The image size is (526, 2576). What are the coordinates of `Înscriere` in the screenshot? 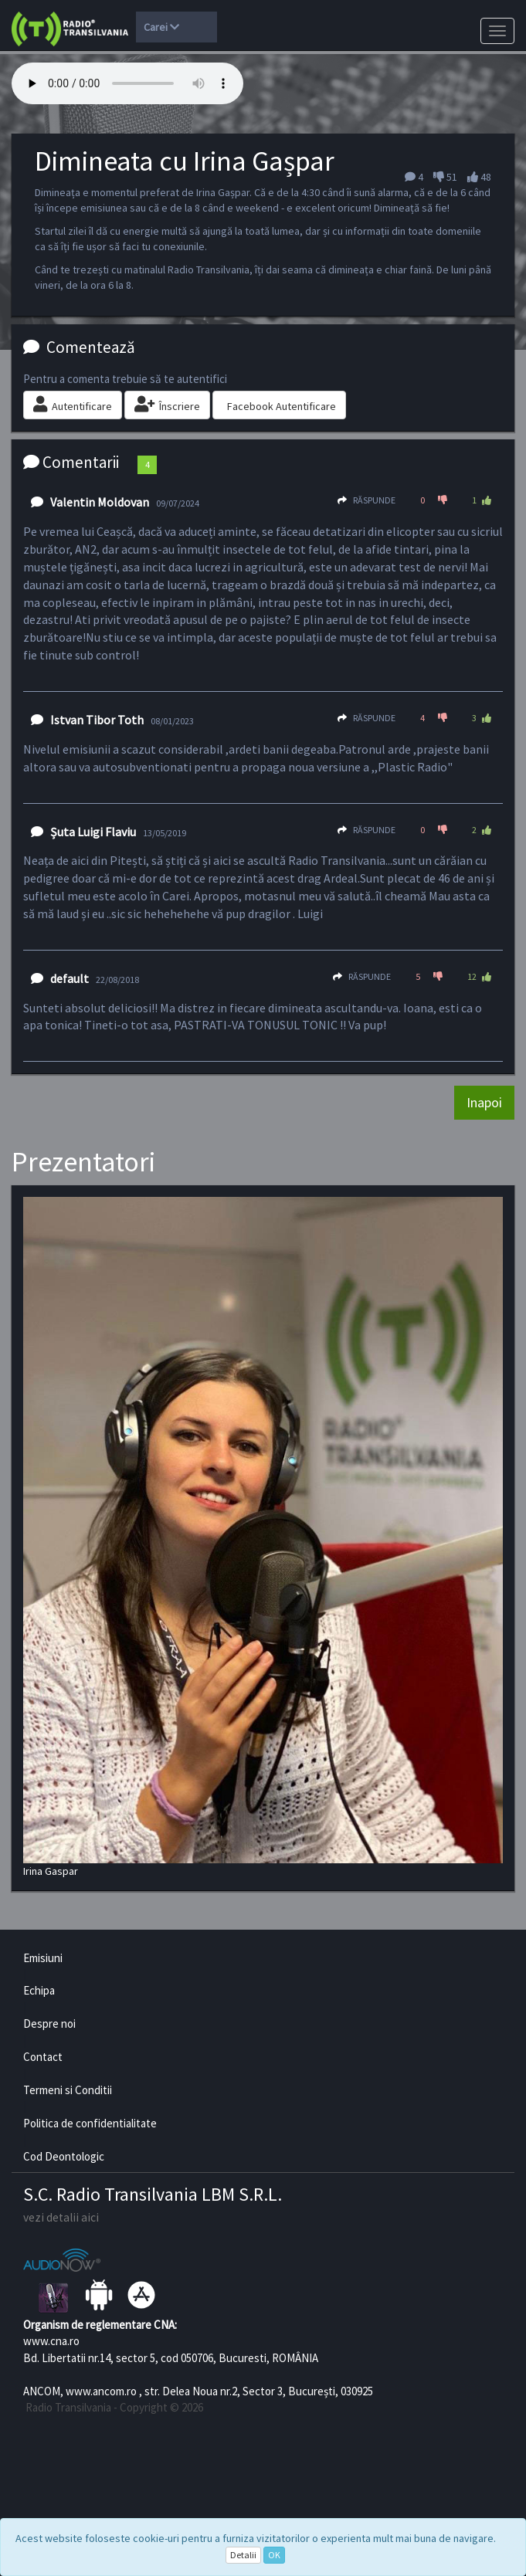 It's located at (167, 404).